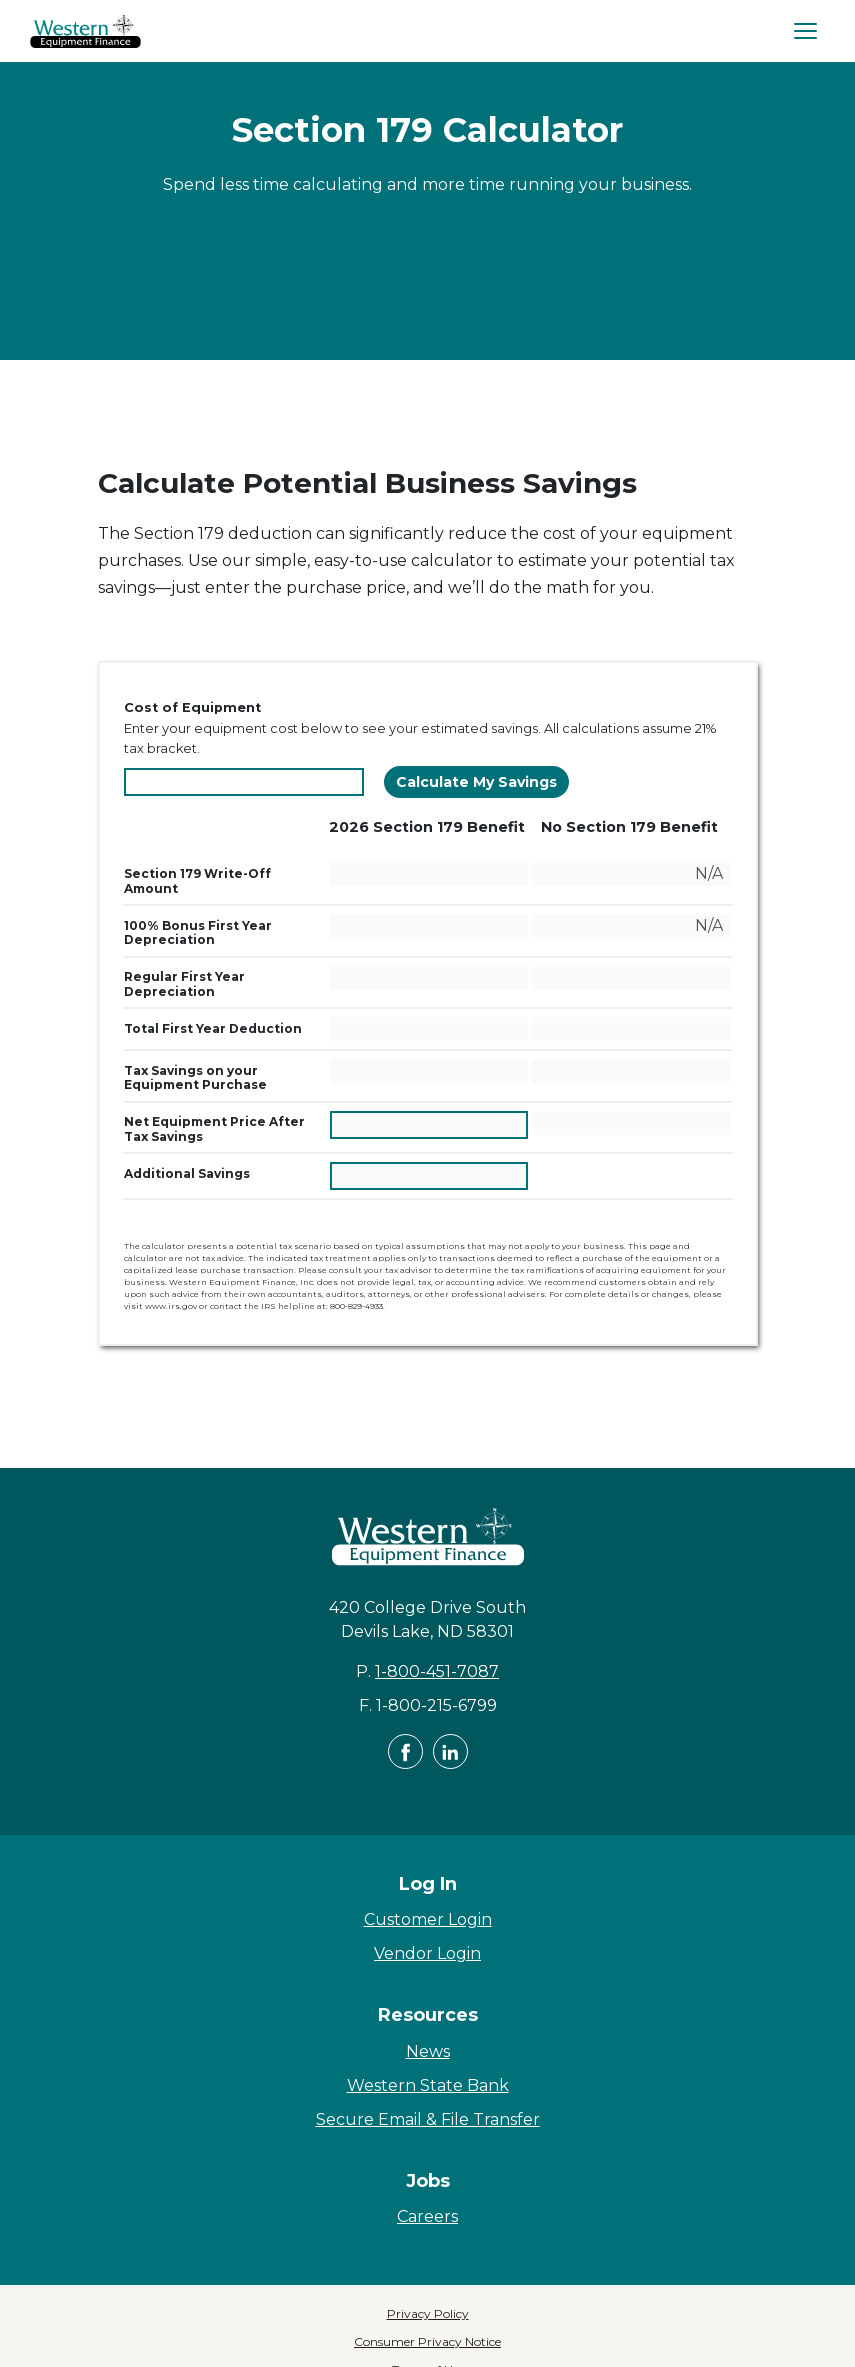 This screenshot has width=855, height=2367. Describe the element at coordinates (214, 1128) in the screenshot. I see `Net Equipment Price After Tax Savings` at that location.